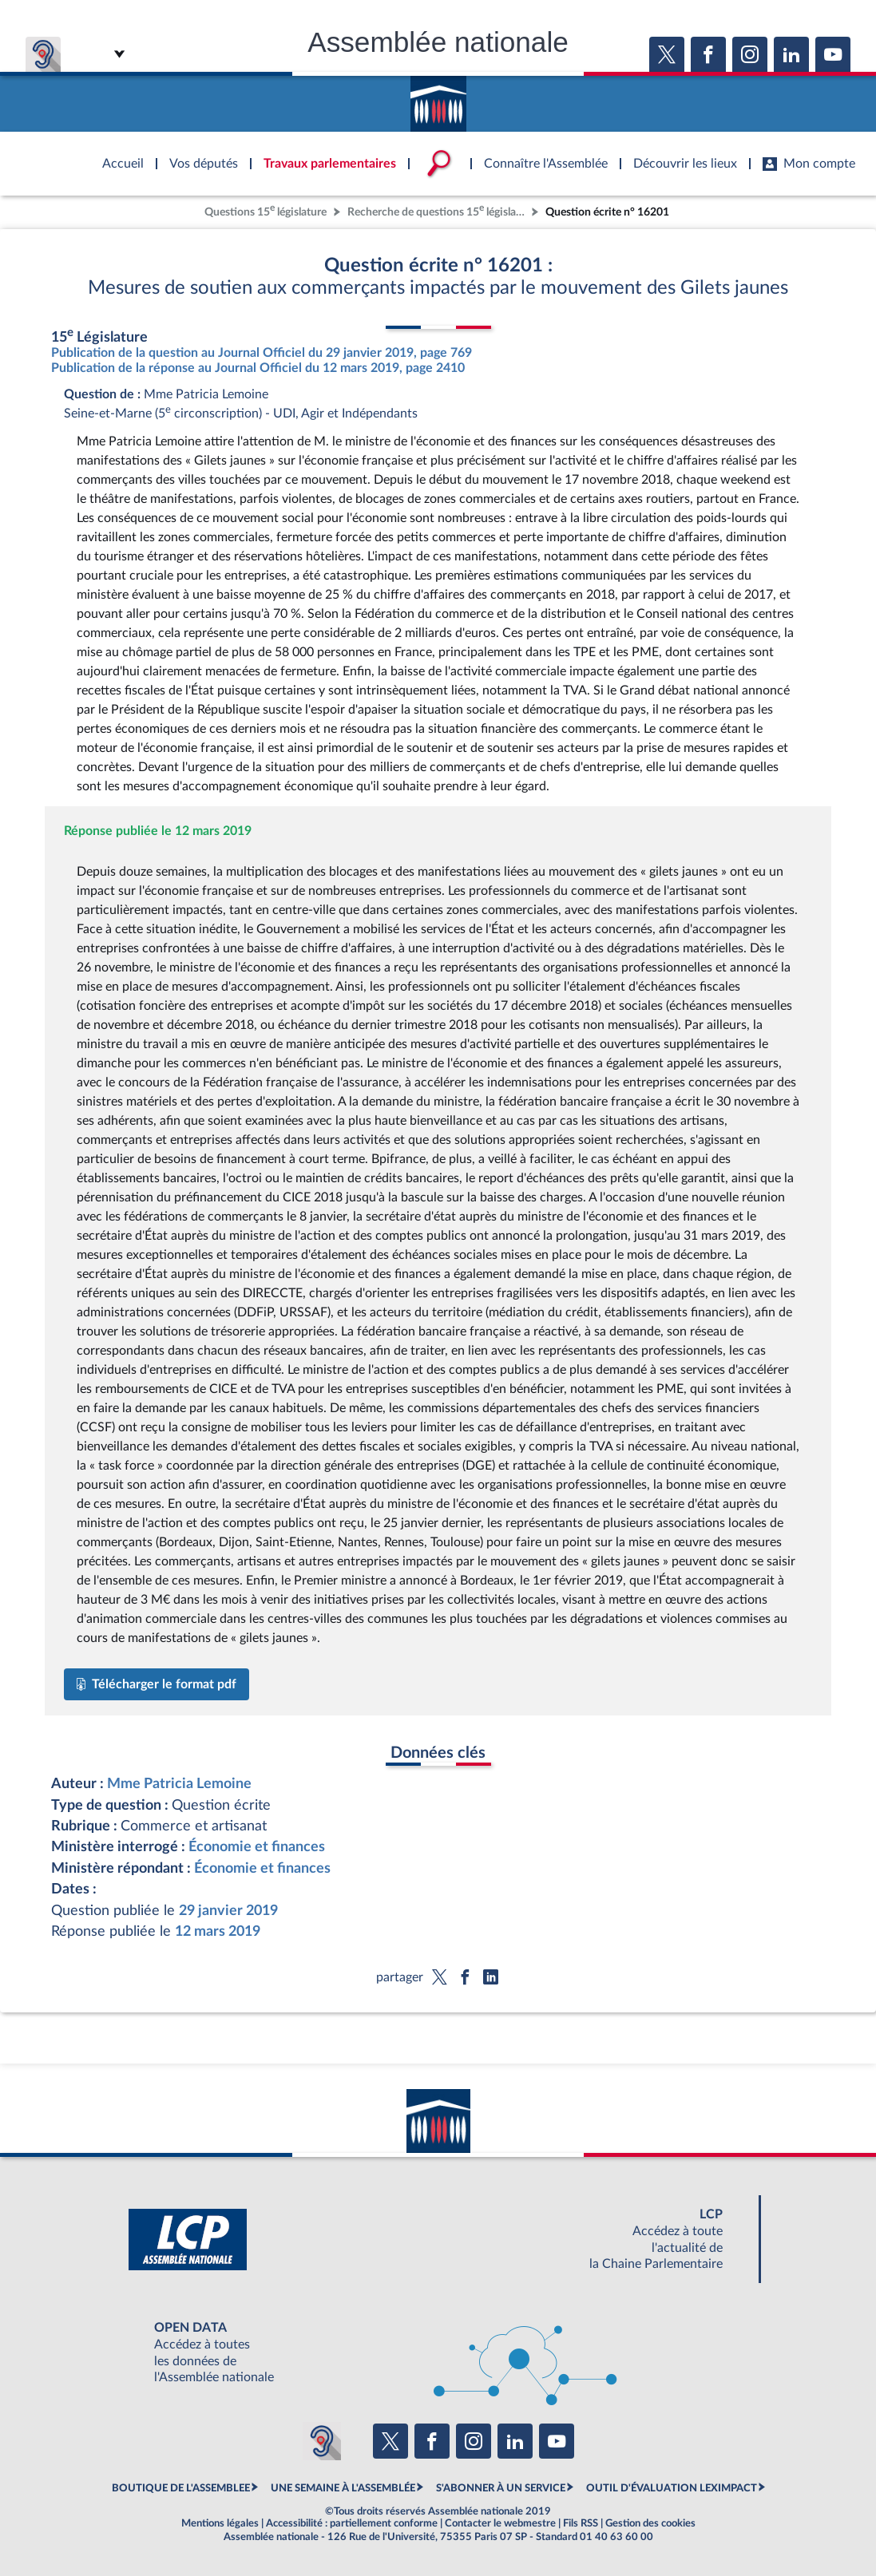  Describe the element at coordinates (438, 98) in the screenshot. I see `Accèder à la page d'accueil` at that location.